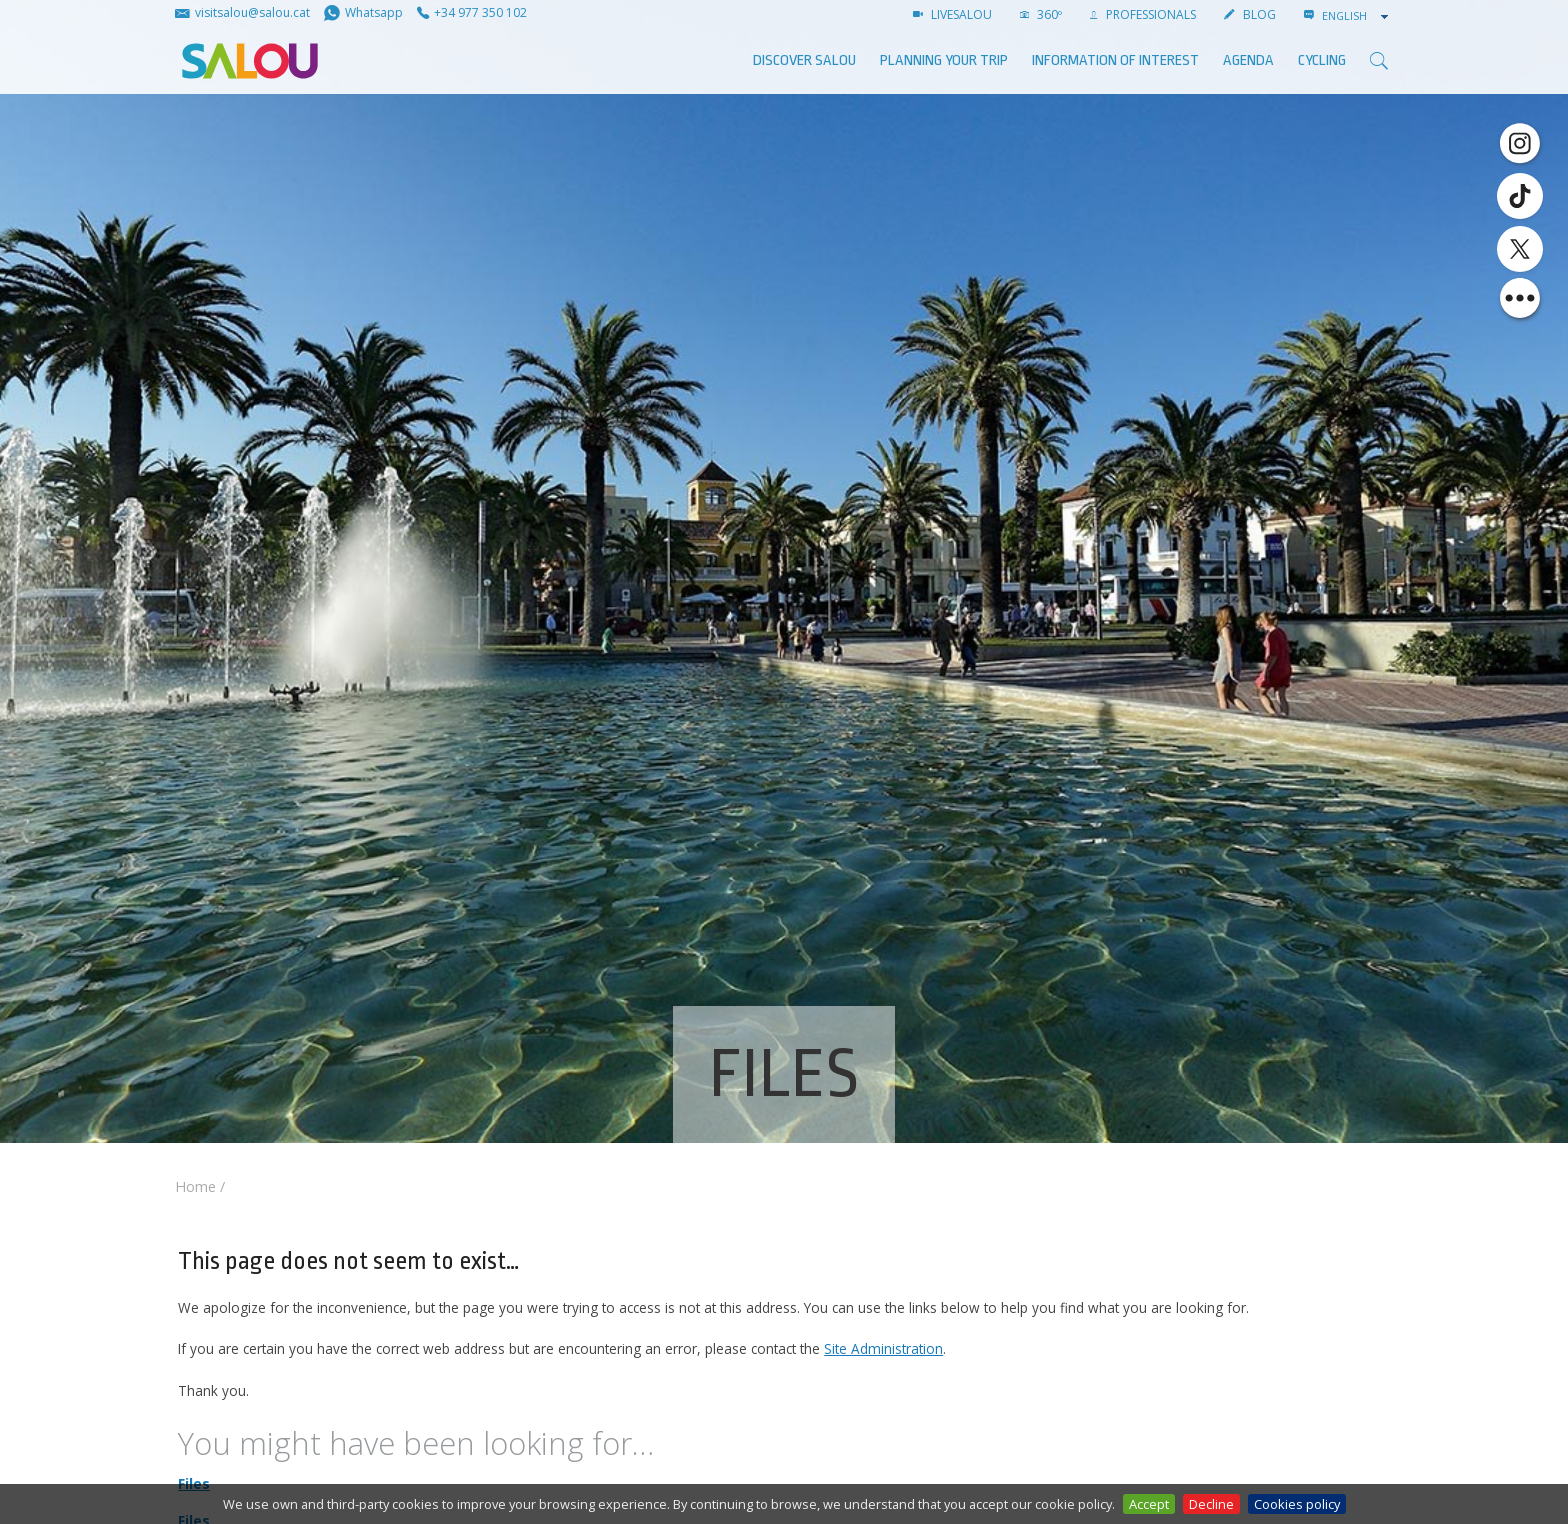 This screenshot has width=1568, height=1524. Describe the element at coordinates (1250, 14) in the screenshot. I see `BLOG` at that location.